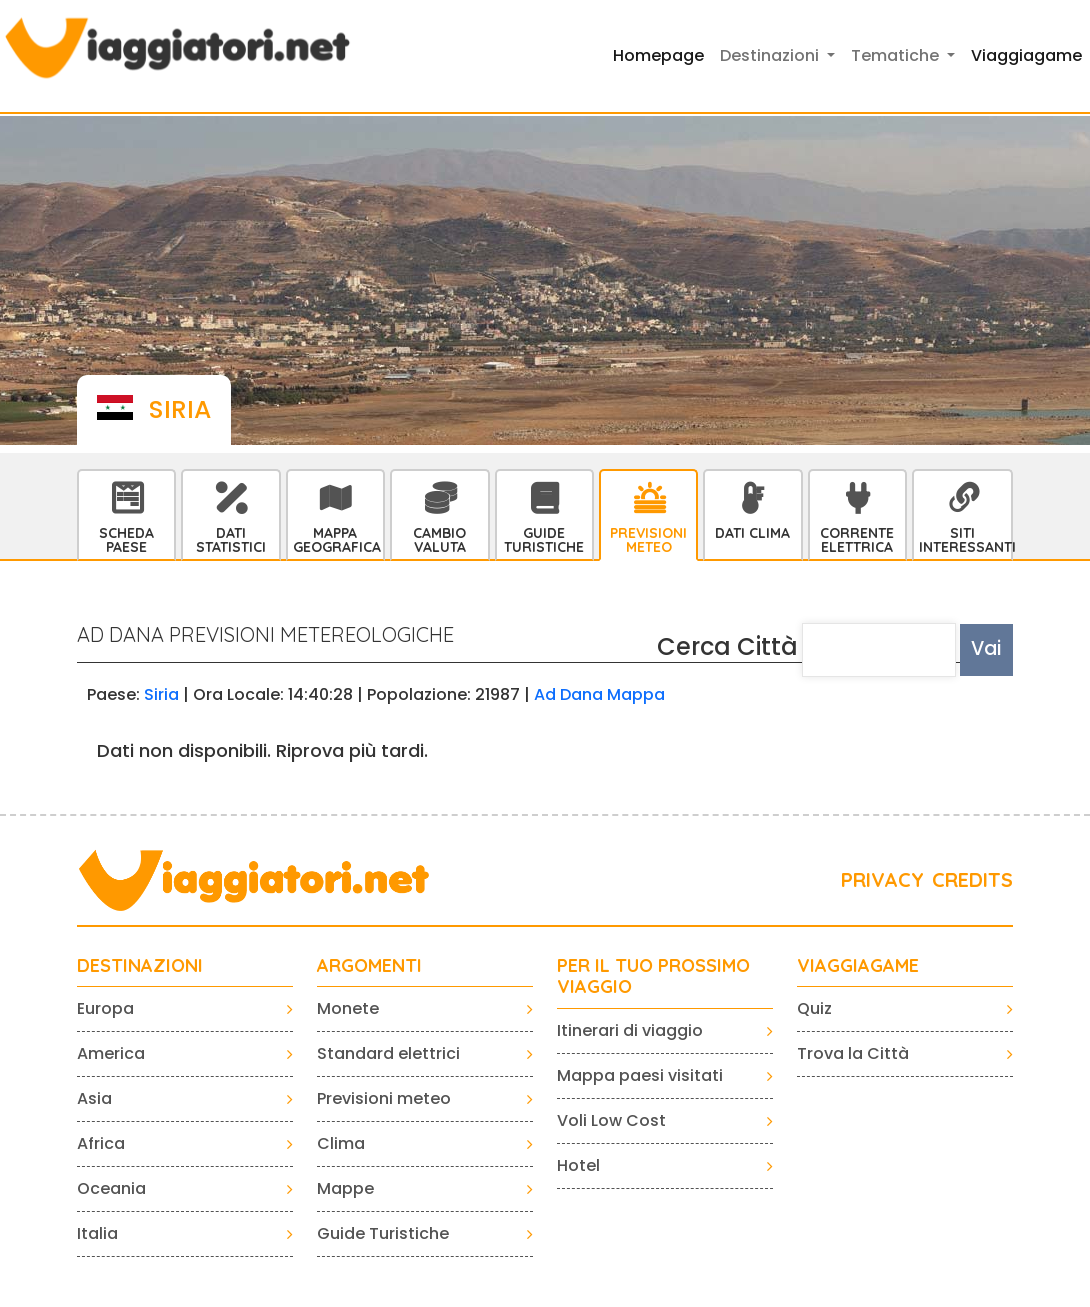  Describe the element at coordinates (105, 1008) in the screenshot. I see `Europa` at that location.